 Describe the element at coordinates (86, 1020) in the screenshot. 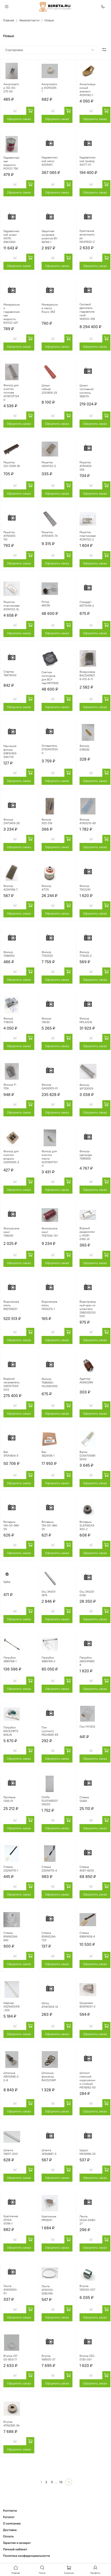

I see `Фильтр MPLA1016` at that location.